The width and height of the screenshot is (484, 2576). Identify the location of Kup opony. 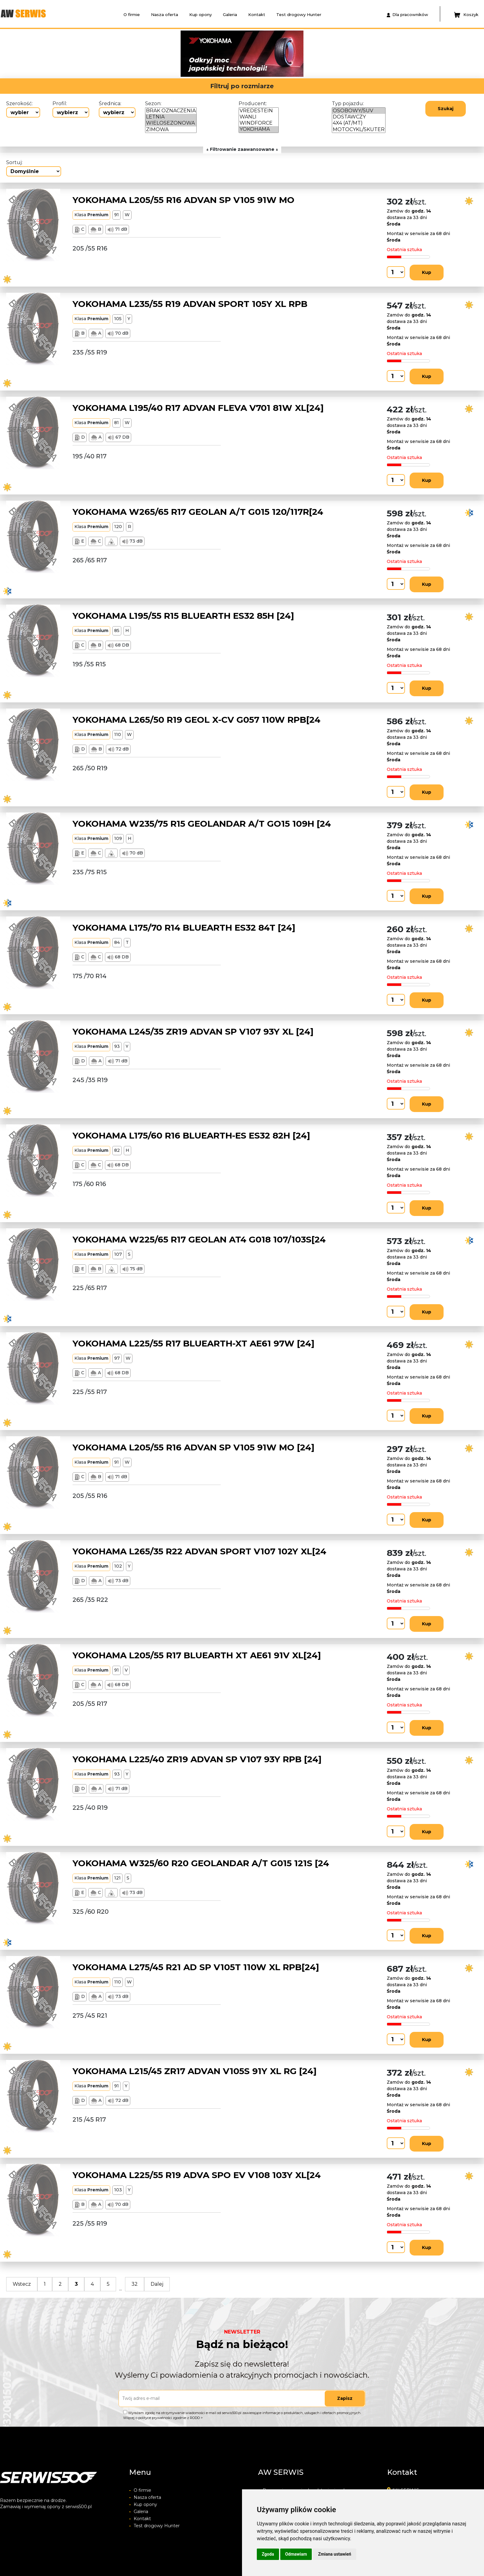
(200, 14).